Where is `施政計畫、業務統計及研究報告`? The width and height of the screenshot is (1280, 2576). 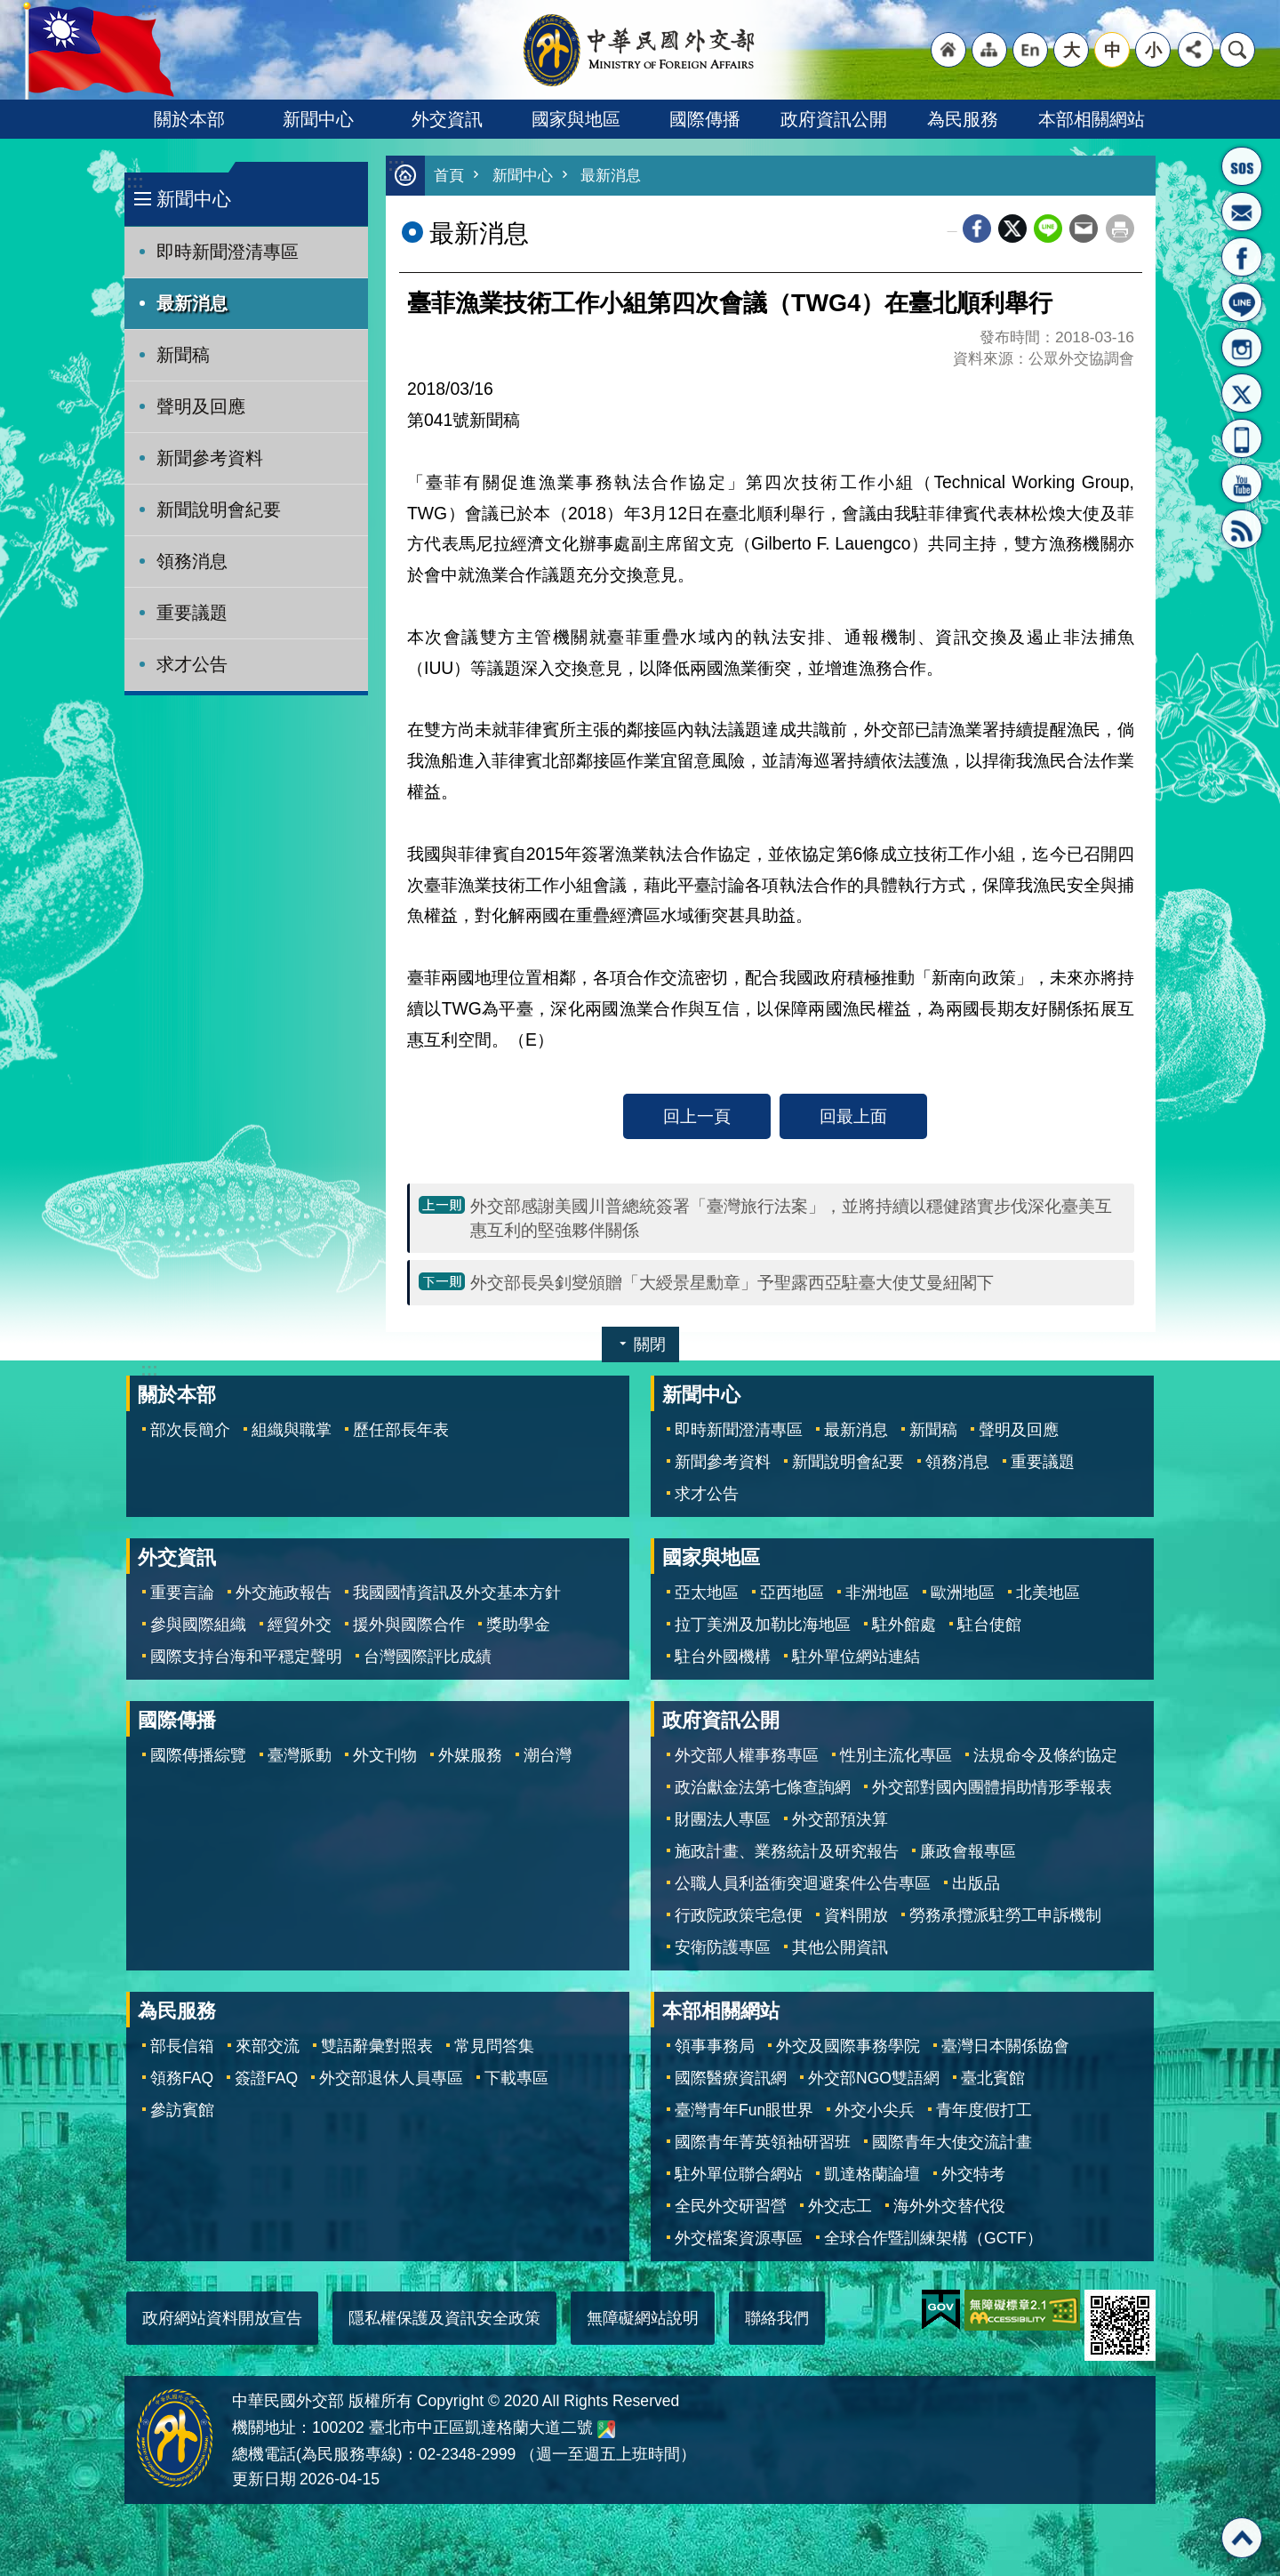 施政計畫、業務統計及研究報告 is located at coordinates (787, 1851).